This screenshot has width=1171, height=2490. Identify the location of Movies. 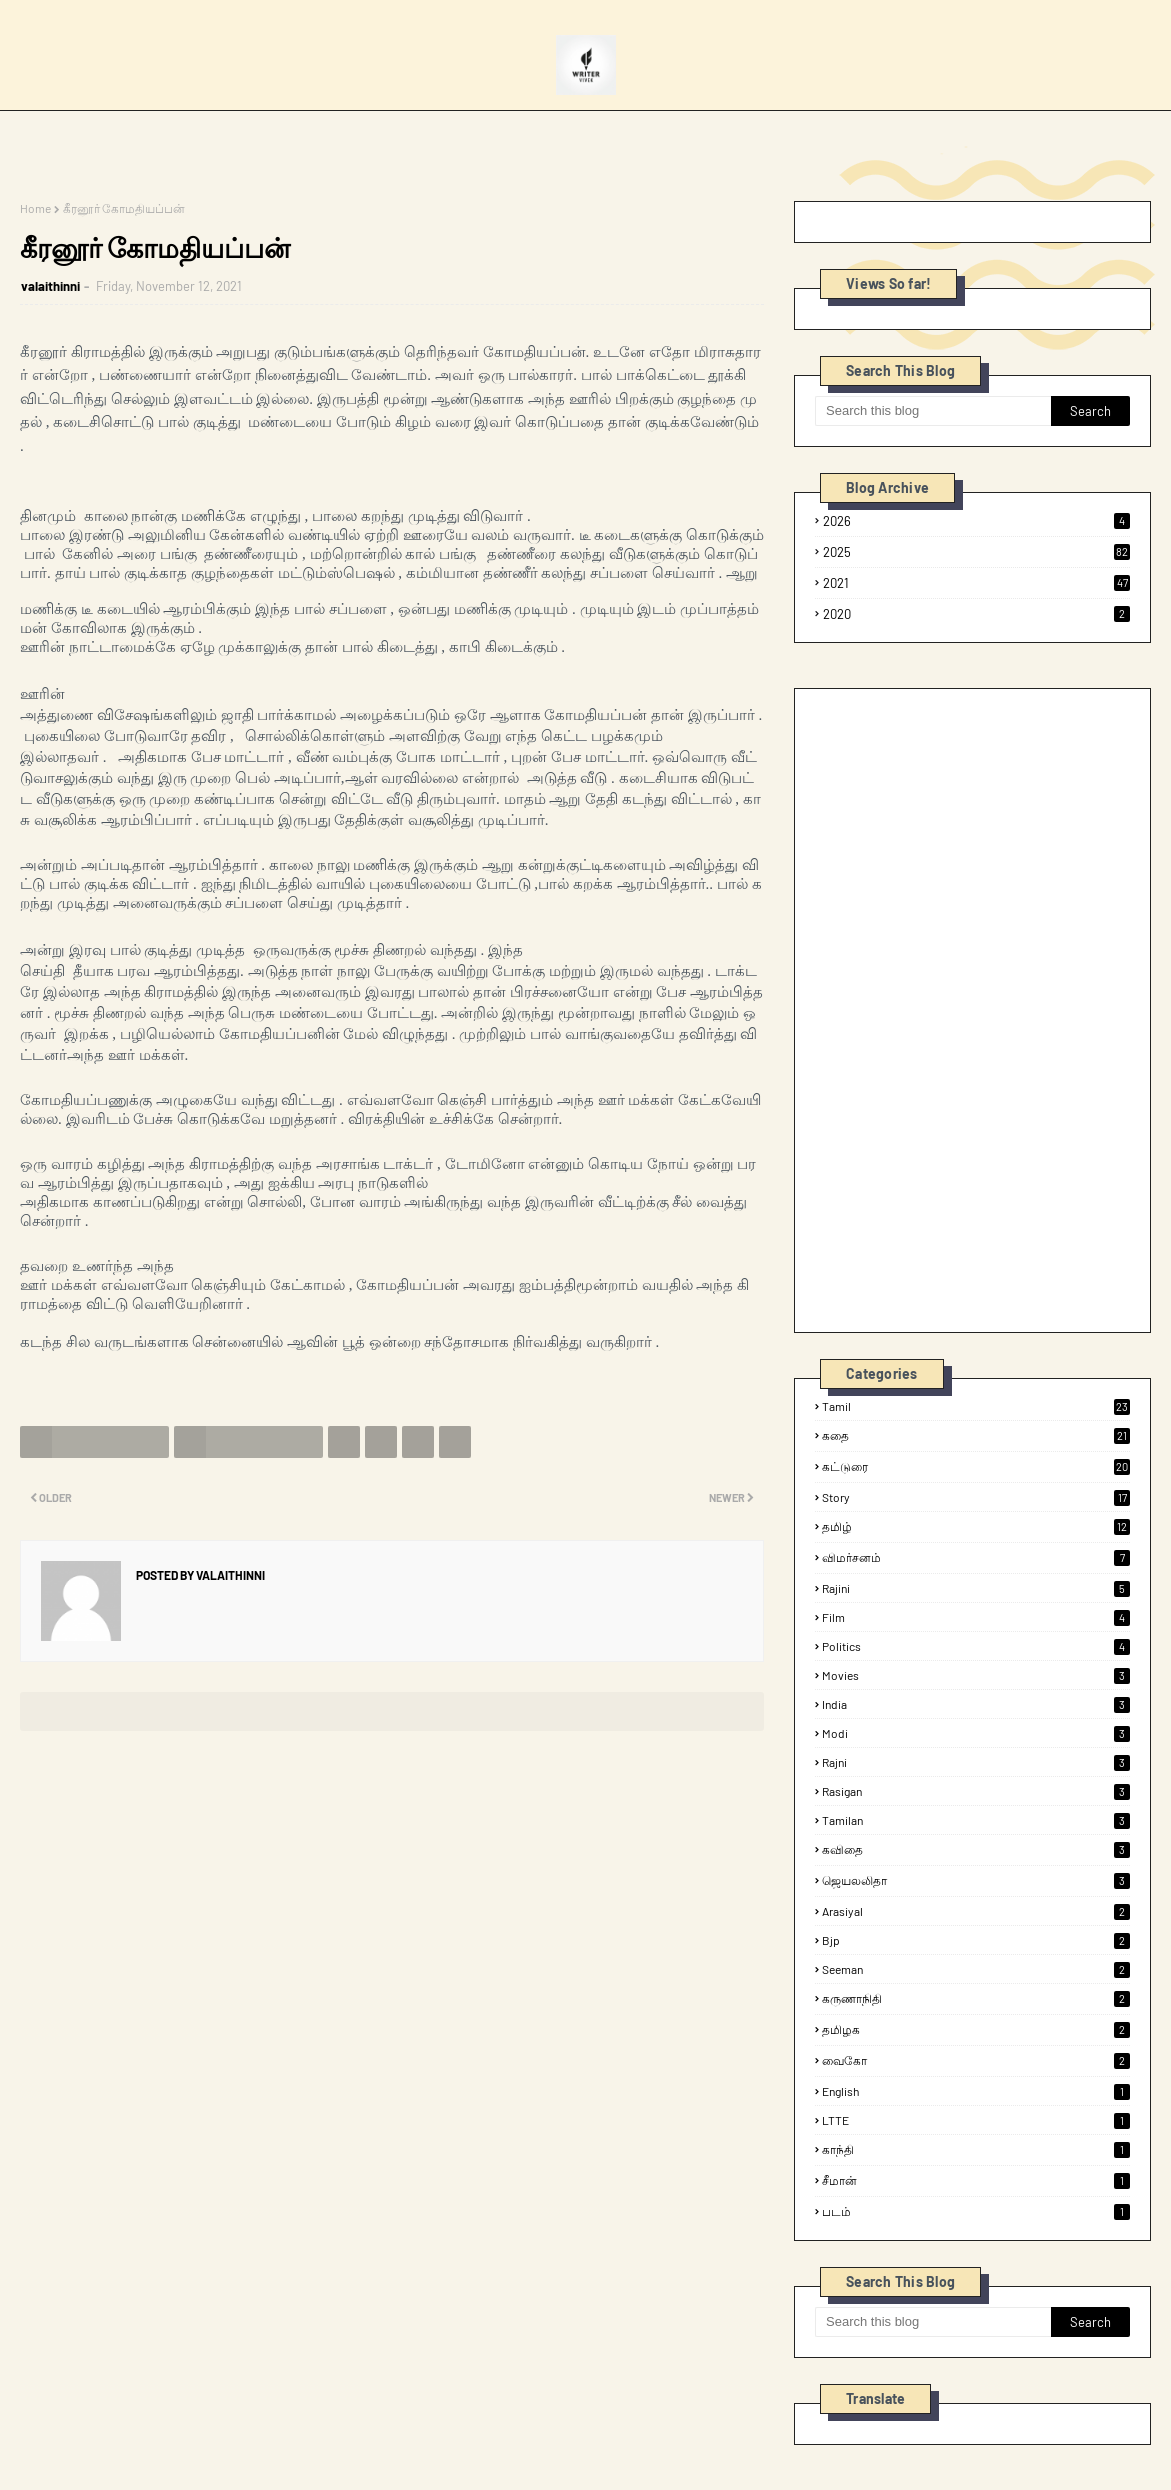
(976, 1675).